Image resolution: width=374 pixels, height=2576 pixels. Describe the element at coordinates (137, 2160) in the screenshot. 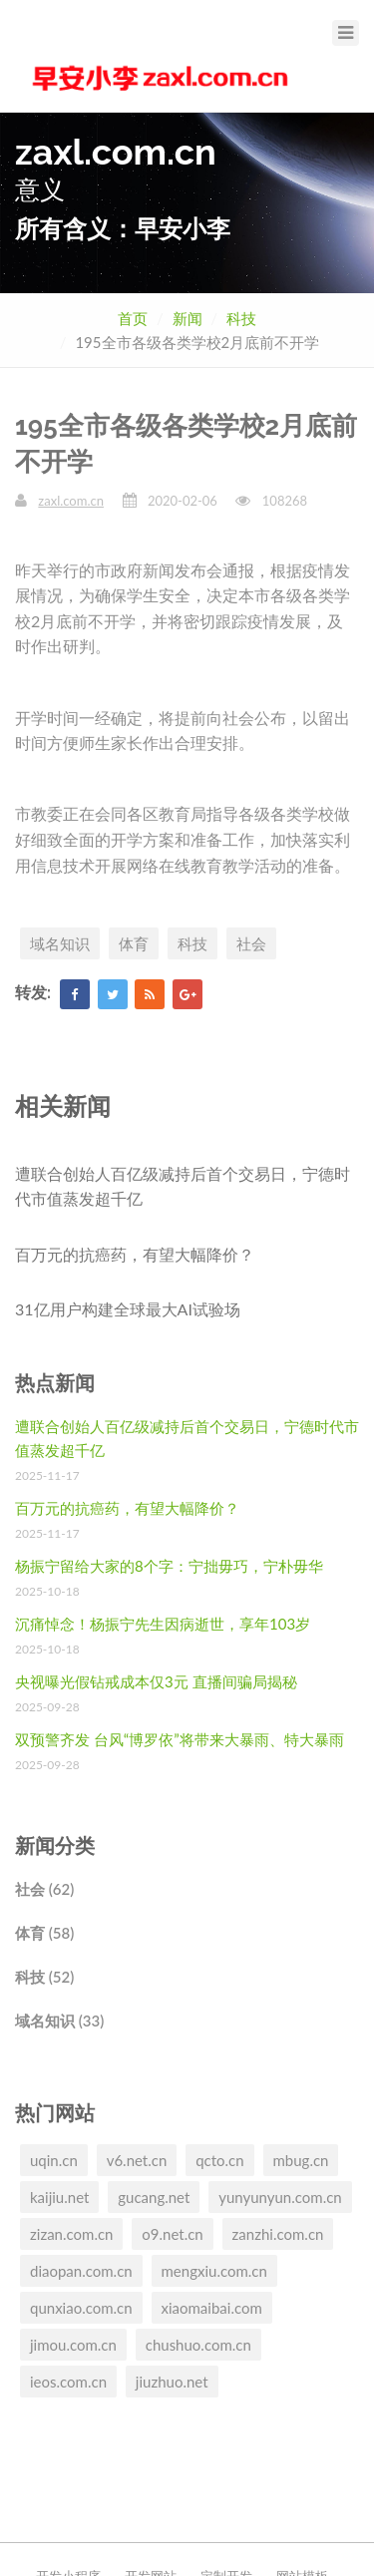

I see `v6.net.cn` at that location.